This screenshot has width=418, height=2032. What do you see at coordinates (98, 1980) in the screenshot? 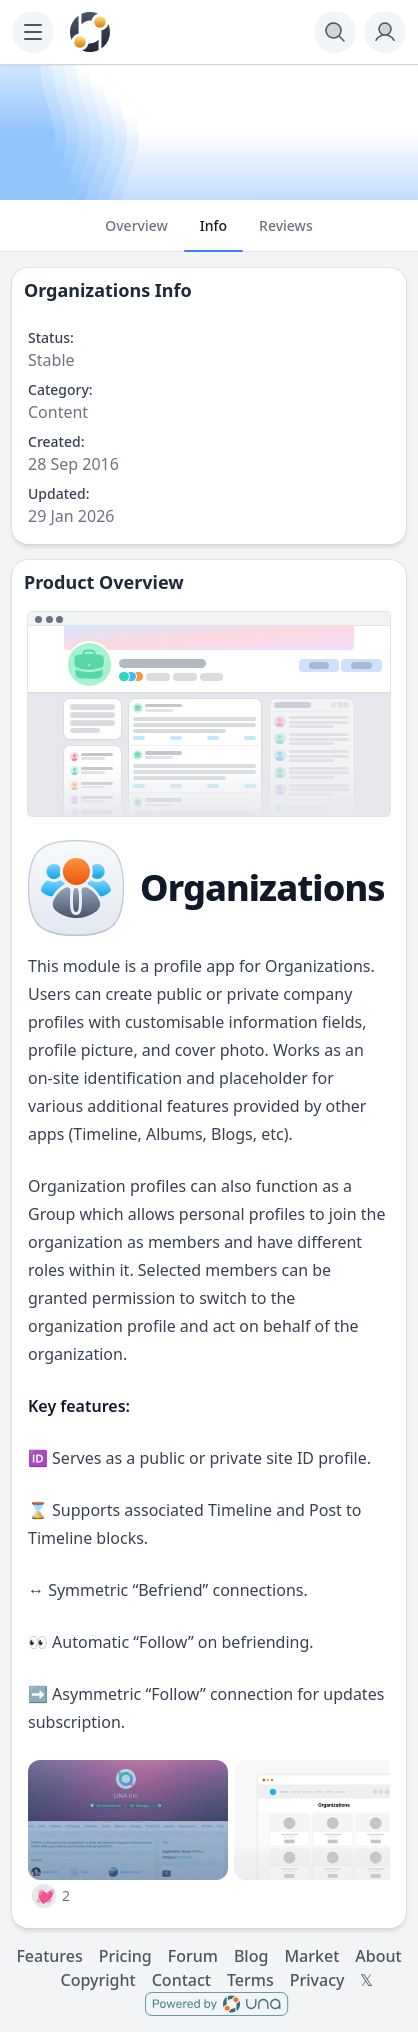
I see `Copyright` at bounding box center [98, 1980].